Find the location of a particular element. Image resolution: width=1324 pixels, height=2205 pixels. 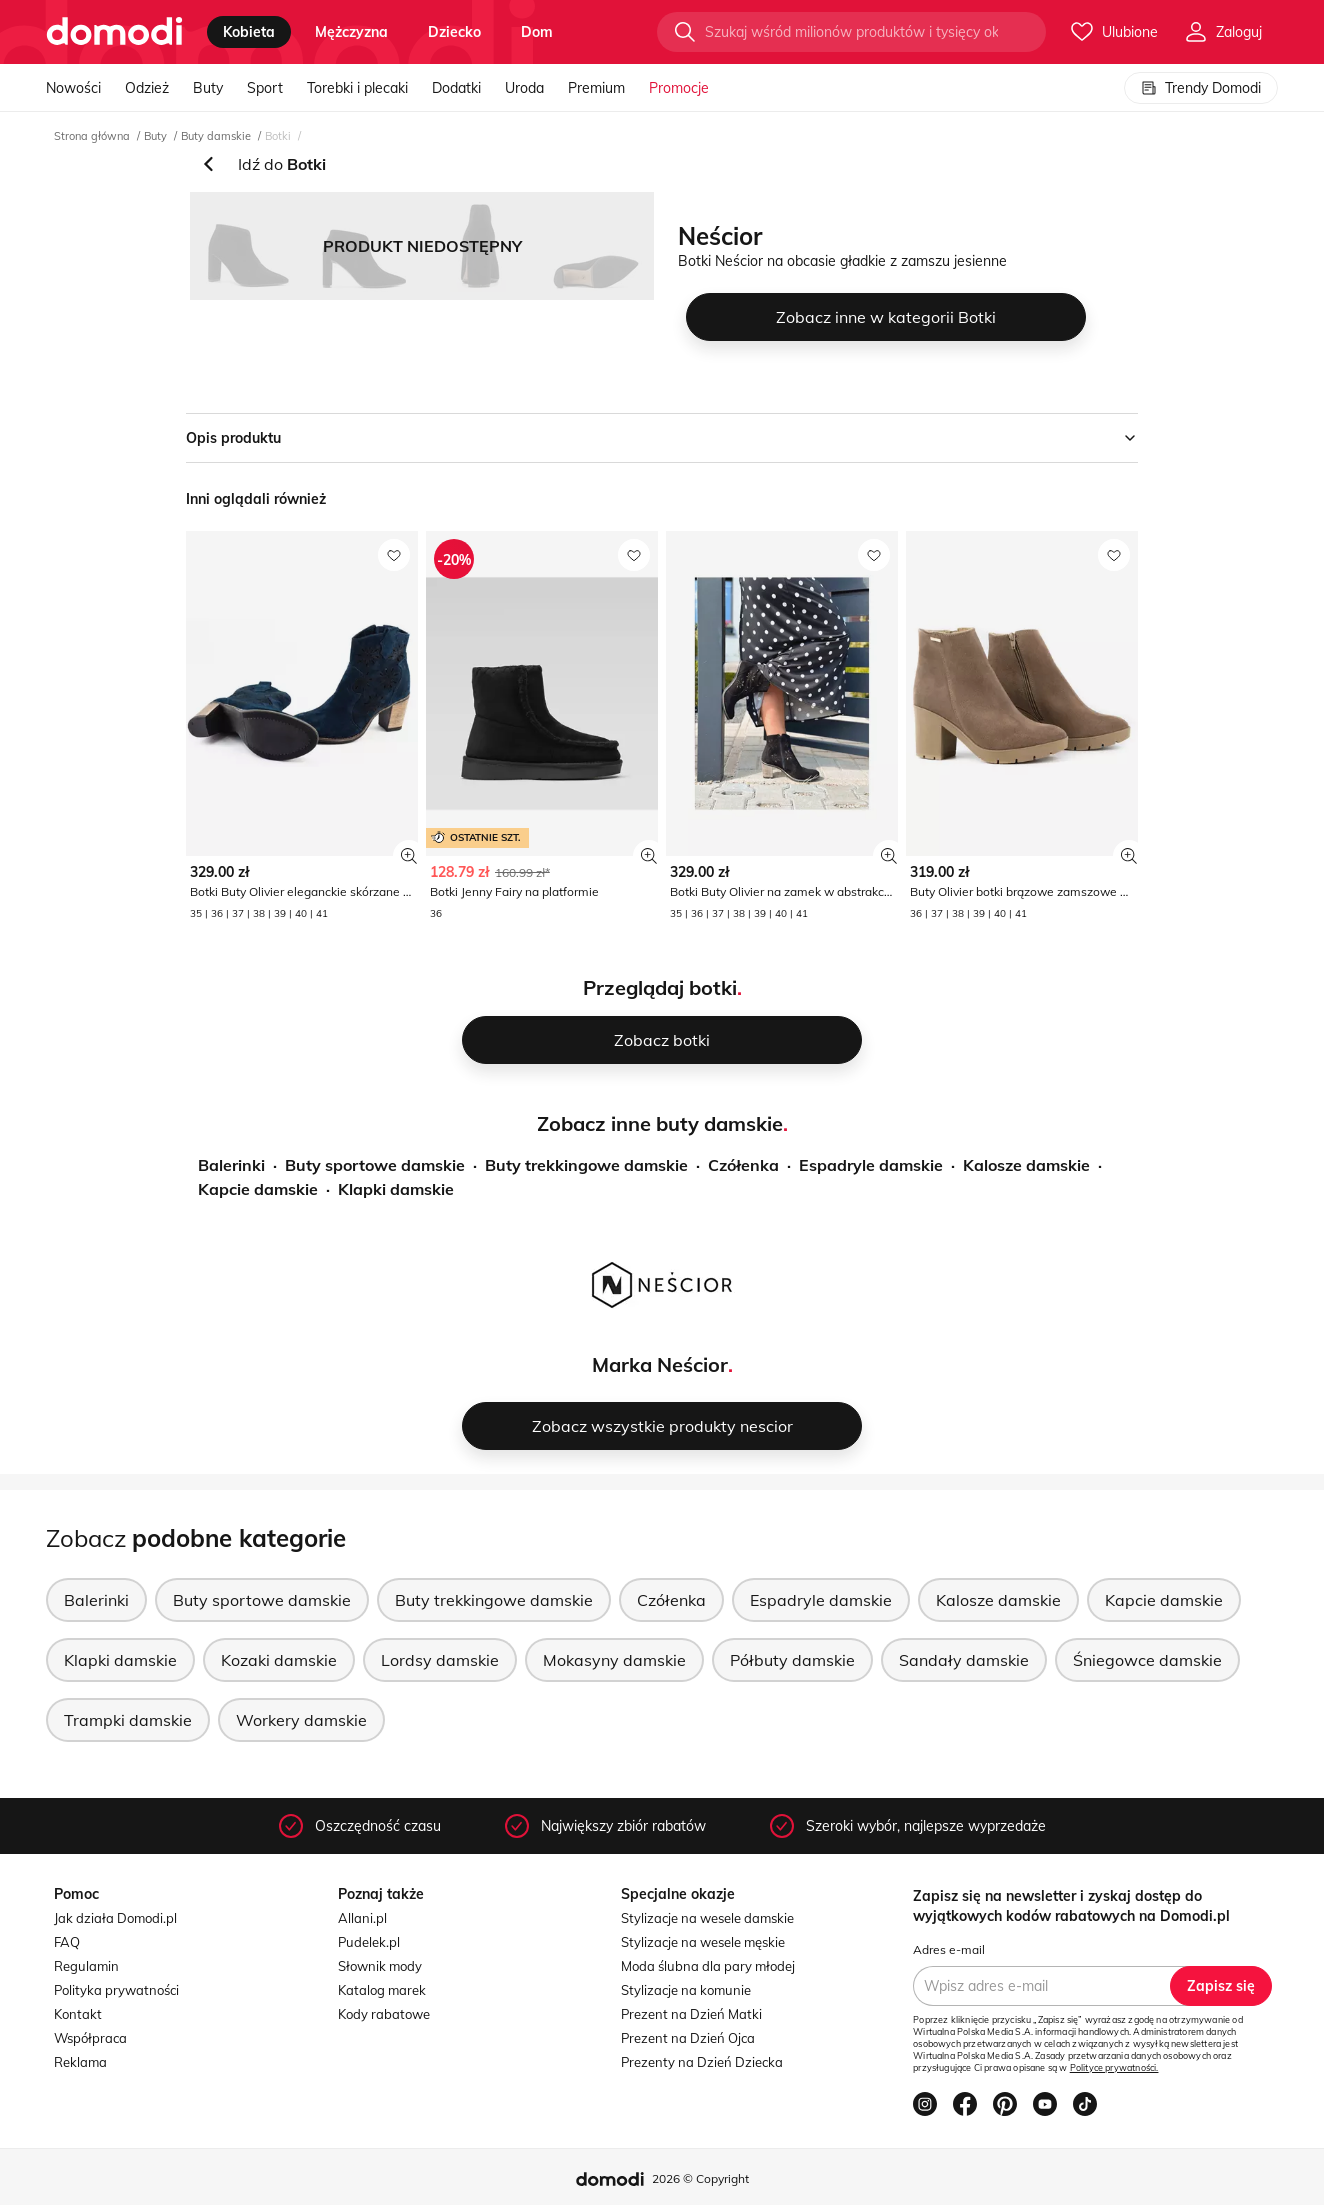

Balerinki is located at coordinates (231, 1165).